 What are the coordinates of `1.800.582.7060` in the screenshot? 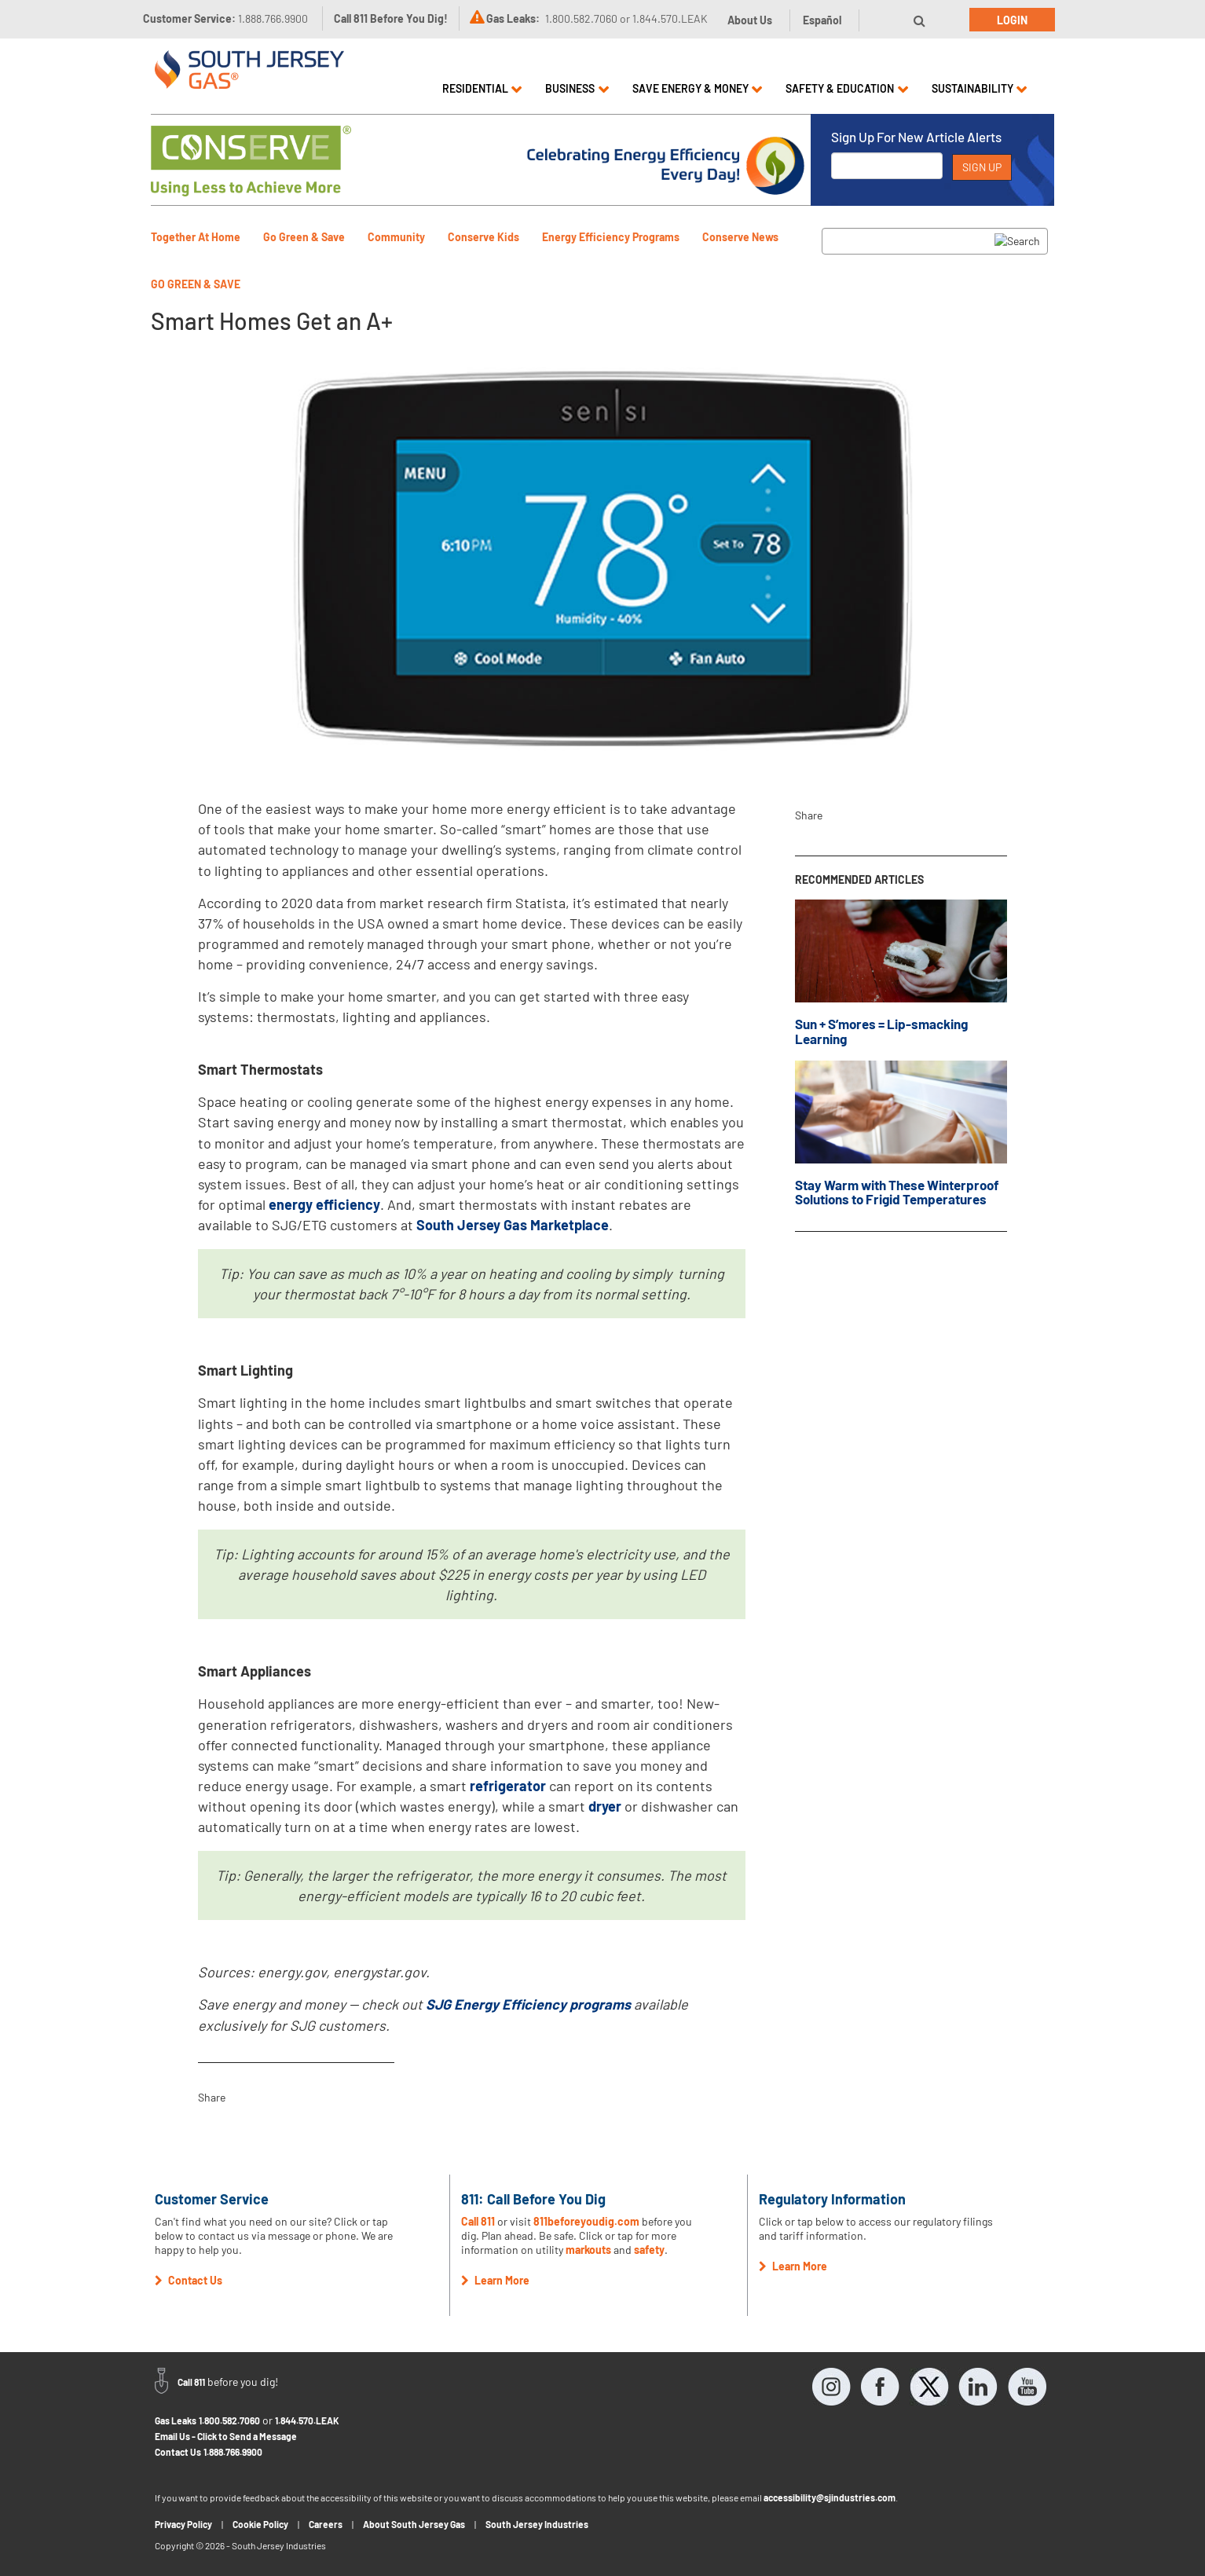 It's located at (229, 2420).